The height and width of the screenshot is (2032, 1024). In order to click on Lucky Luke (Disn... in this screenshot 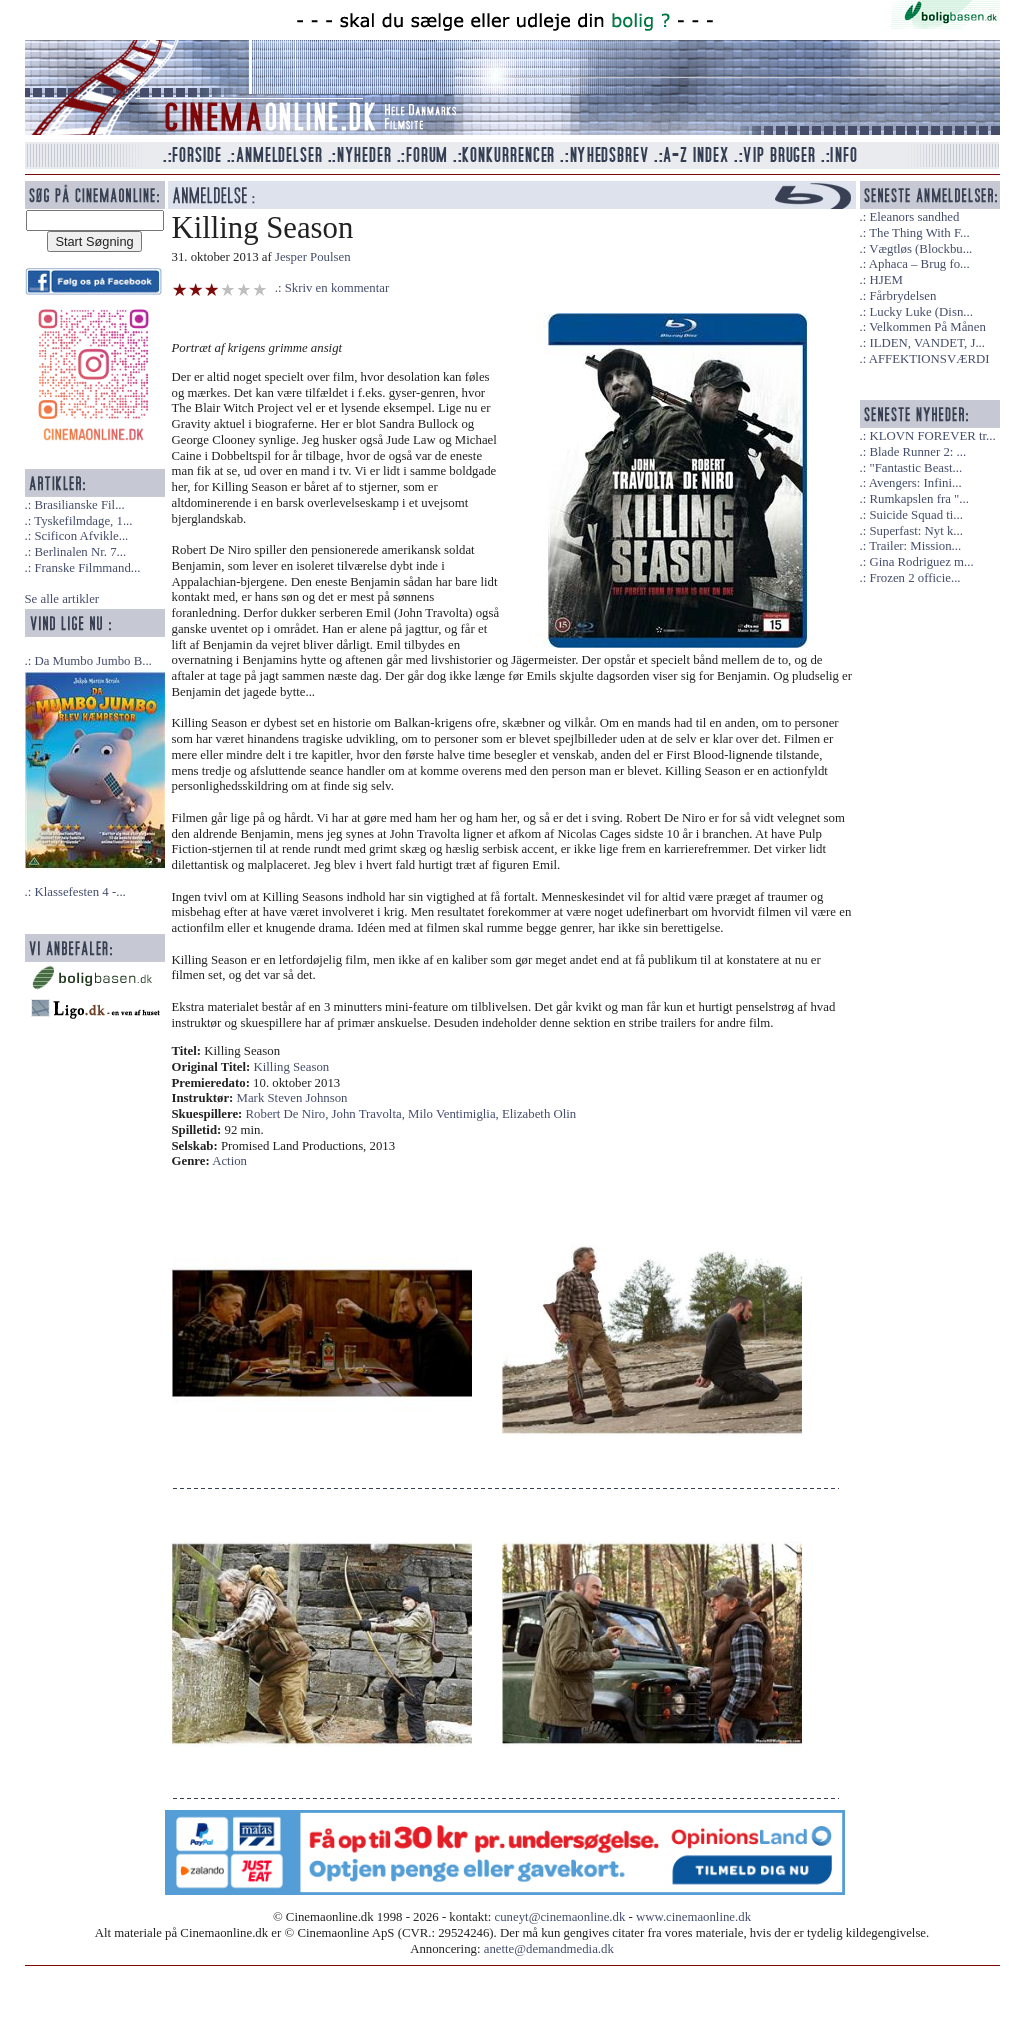, I will do `click(920, 312)`.